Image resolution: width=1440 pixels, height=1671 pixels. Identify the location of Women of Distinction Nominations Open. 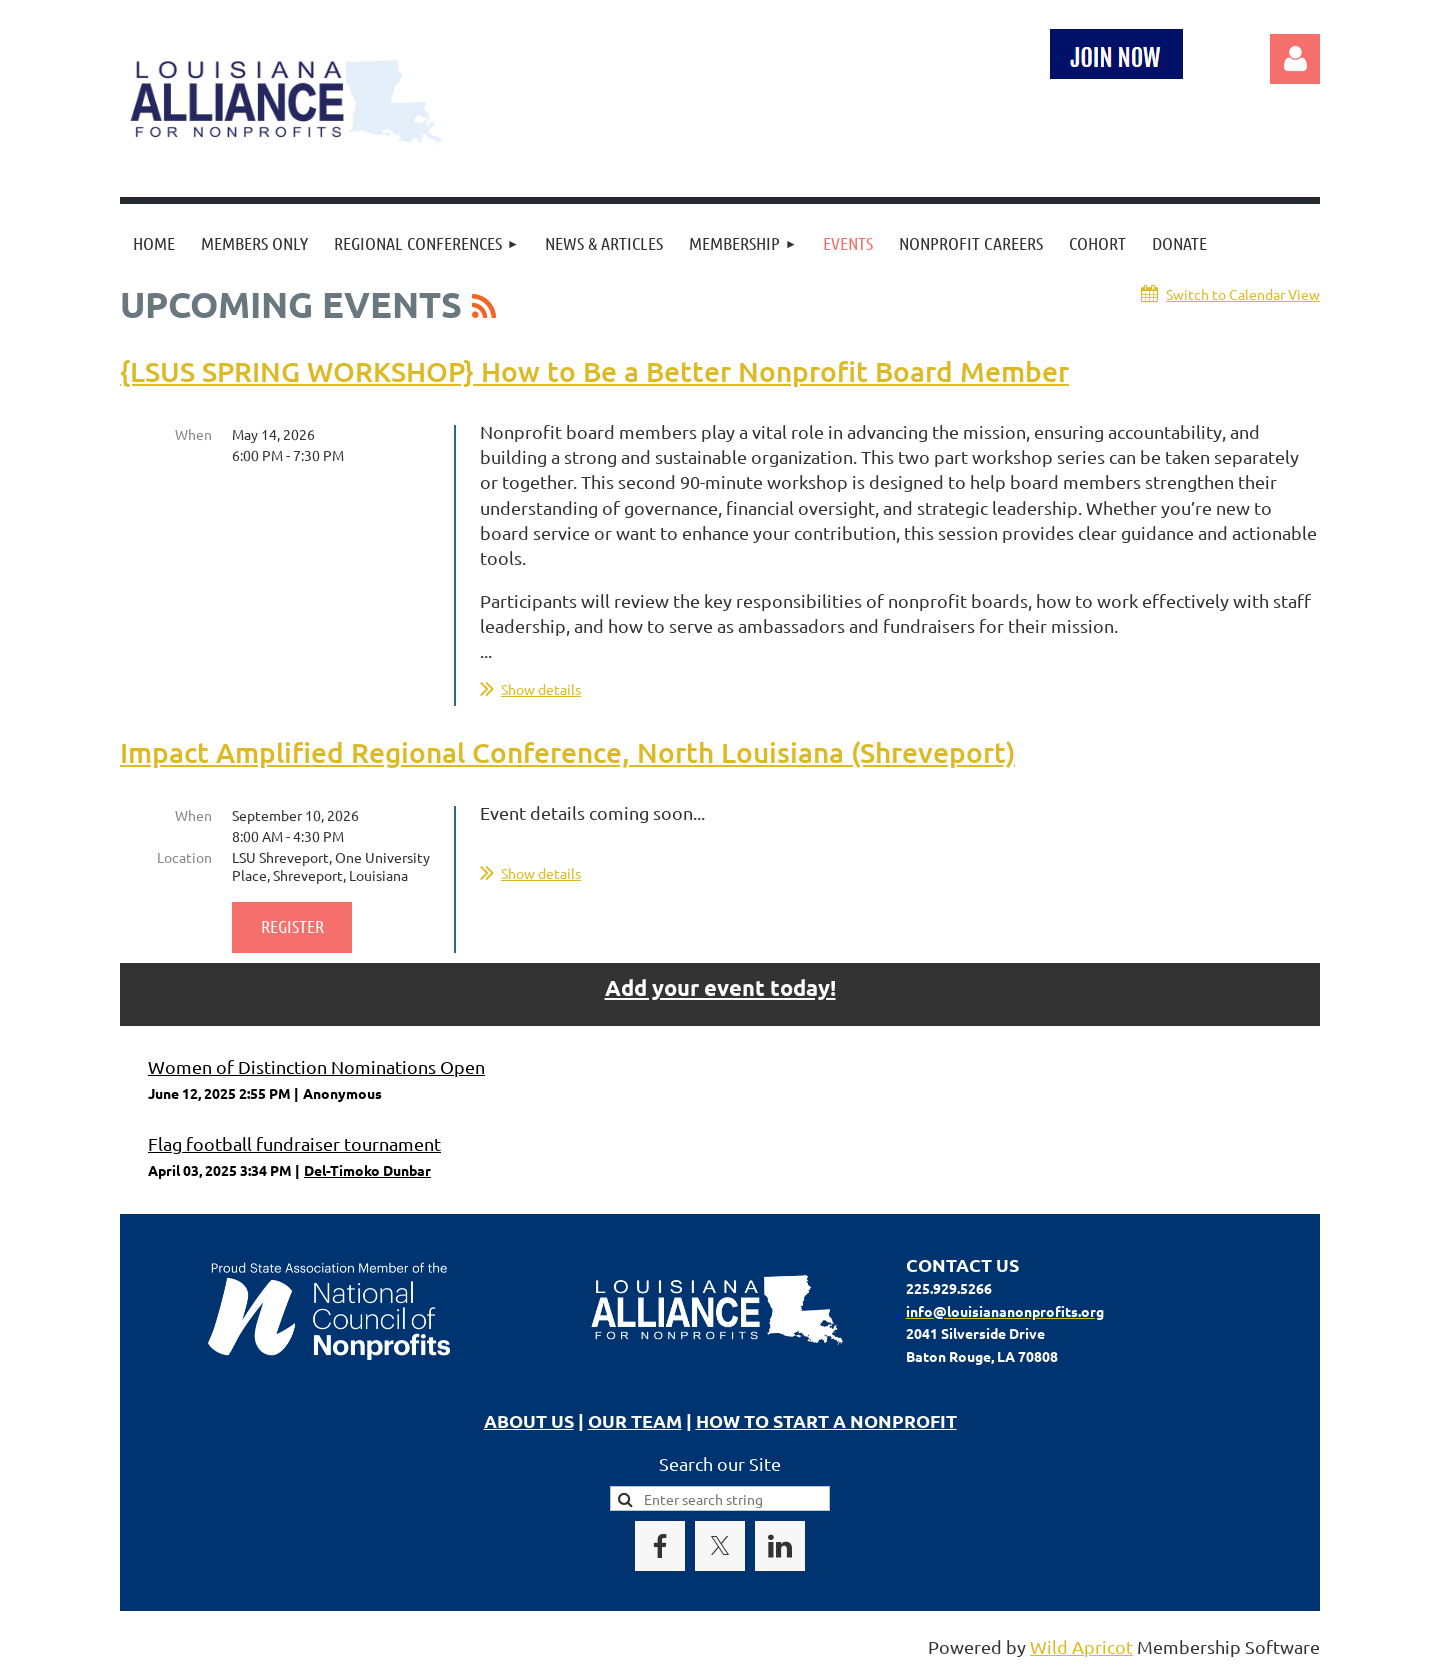
(316, 1066).